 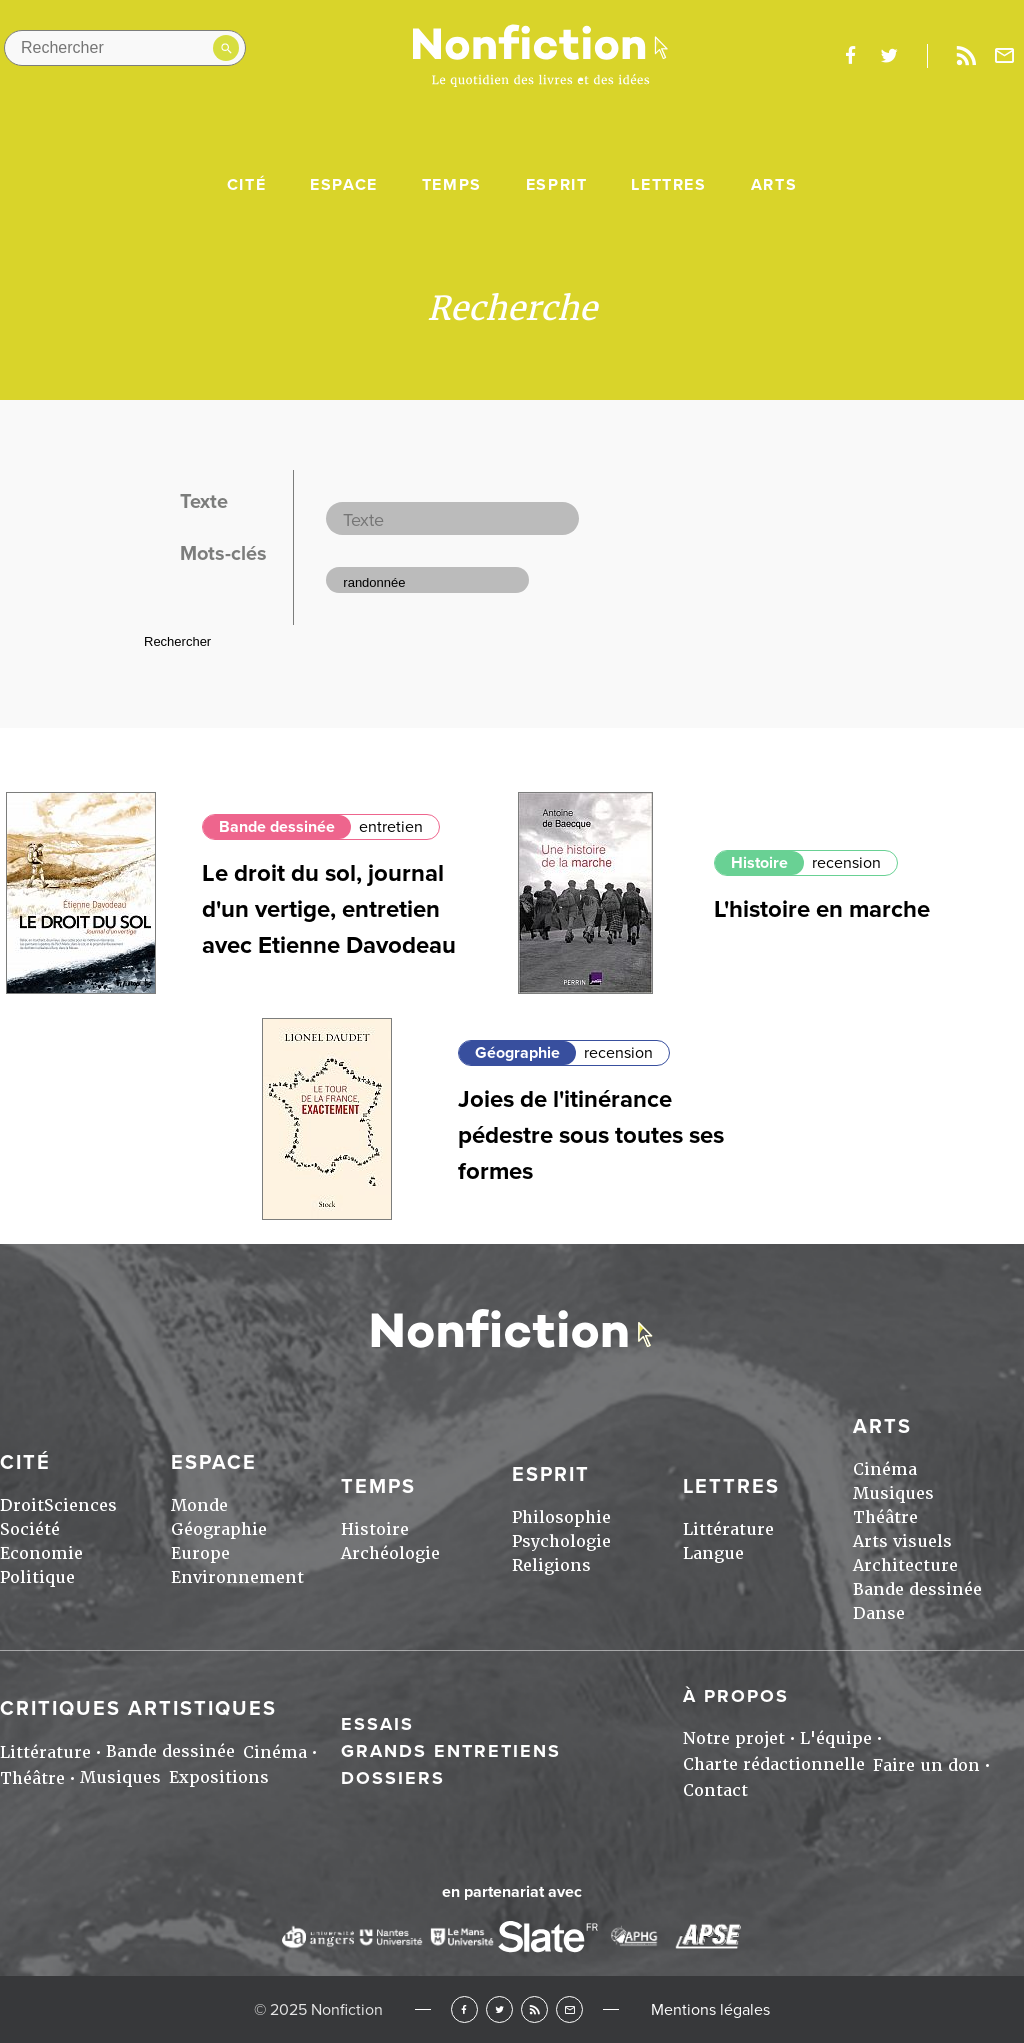 What do you see at coordinates (893, 1493) in the screenshot?
I see `Musiques` at bounding box center [893, 1493].